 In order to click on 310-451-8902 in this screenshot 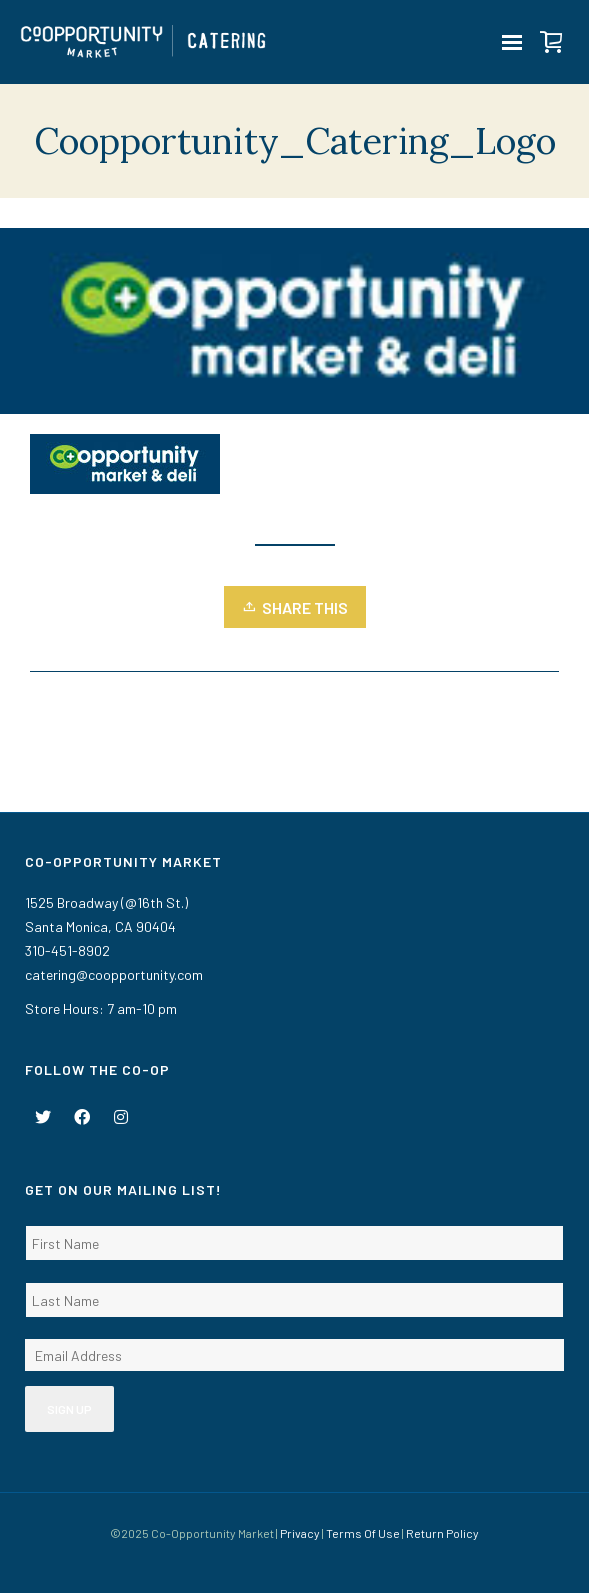, I will do `click(67, 950)`.